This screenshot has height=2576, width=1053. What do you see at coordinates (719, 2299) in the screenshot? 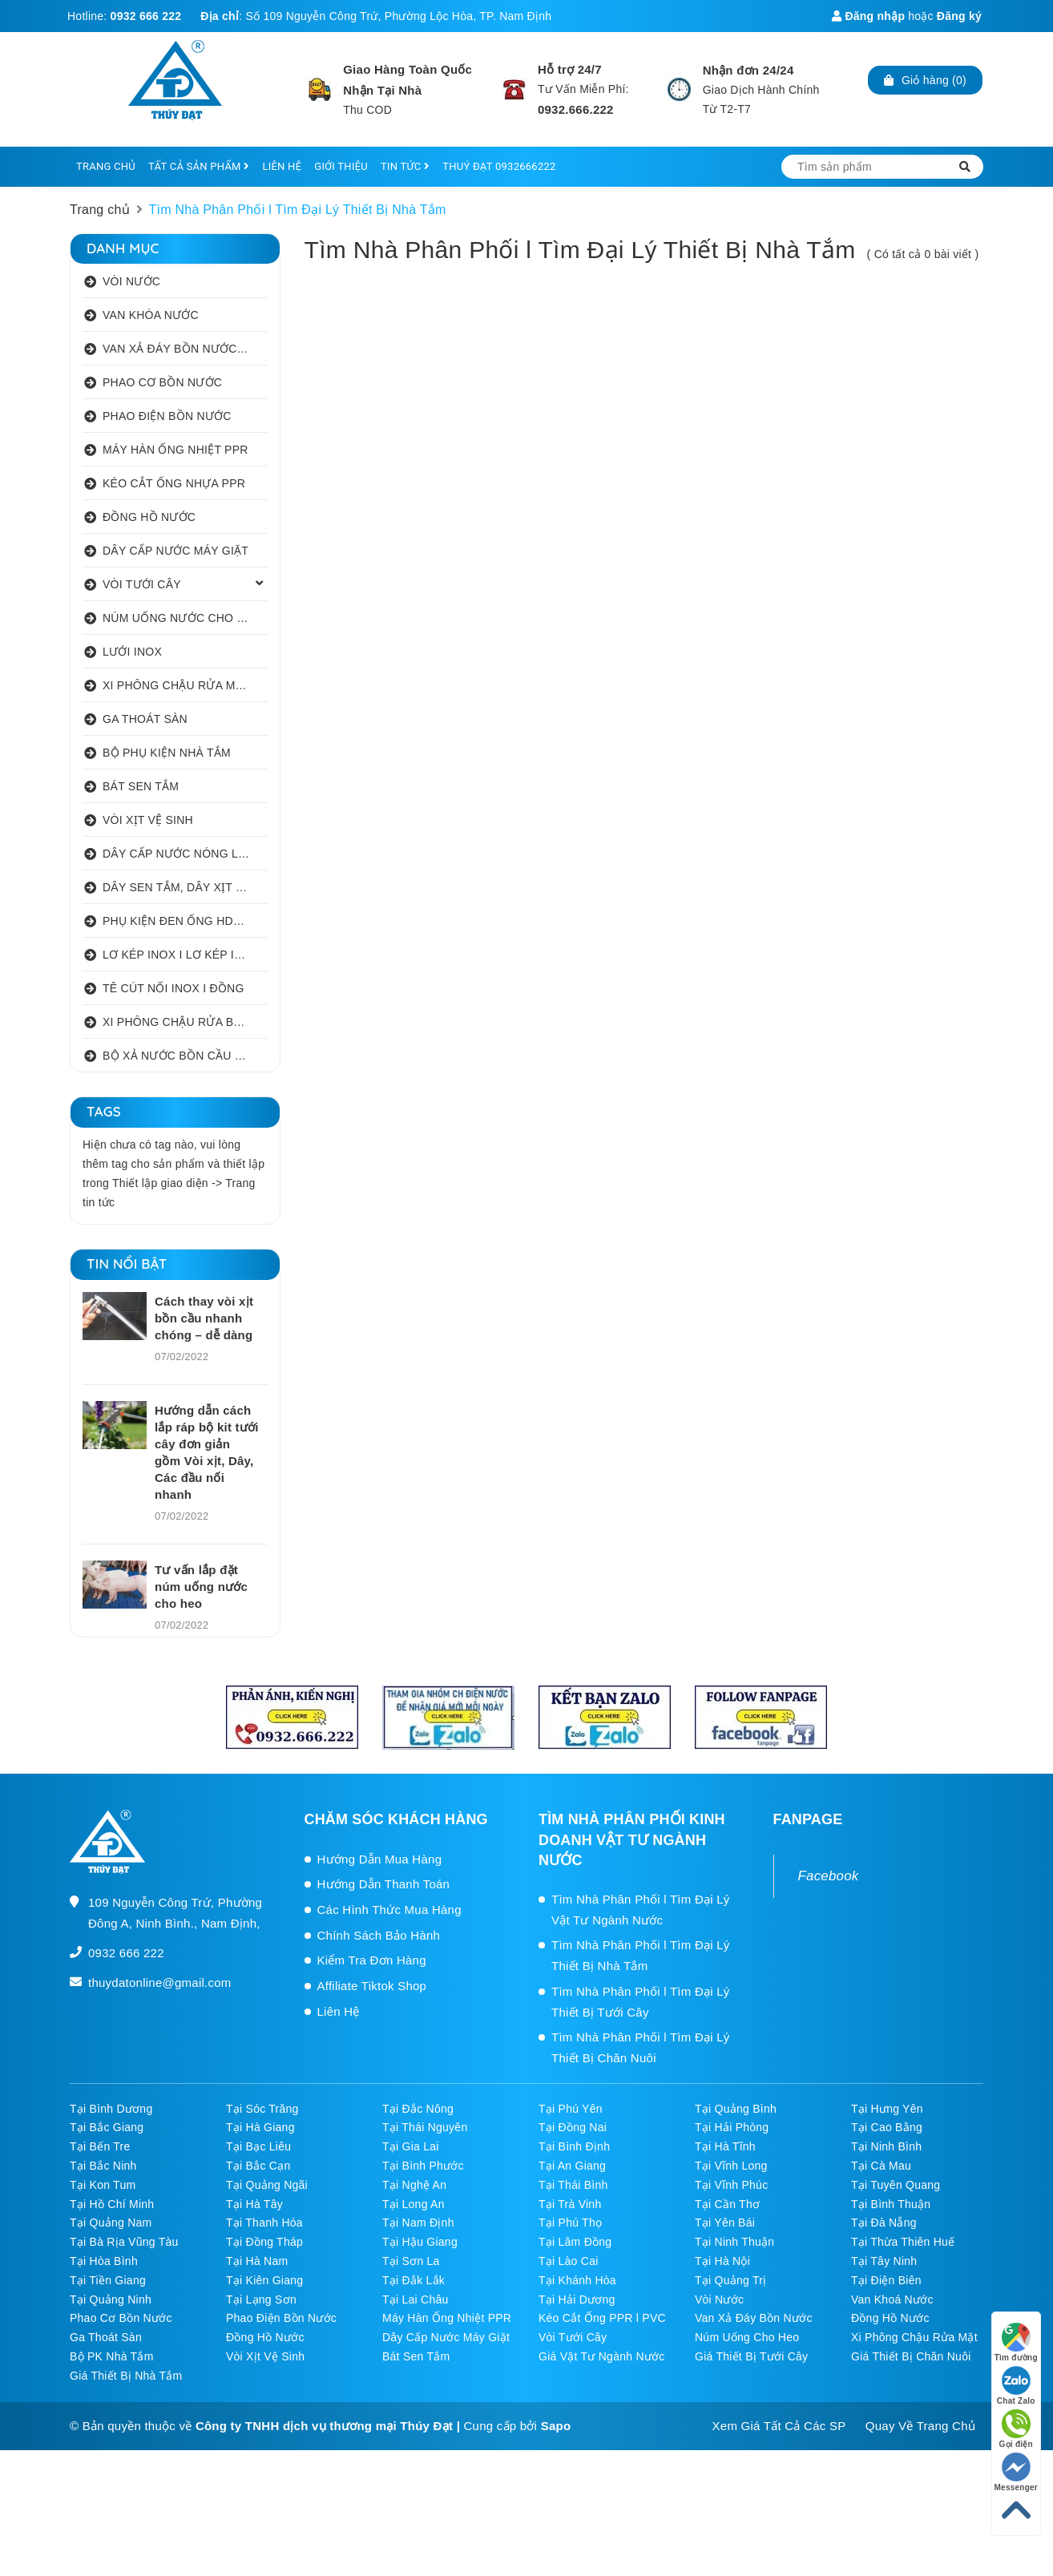
I see `Vòi Nước` at bounding box center [719, 2299].